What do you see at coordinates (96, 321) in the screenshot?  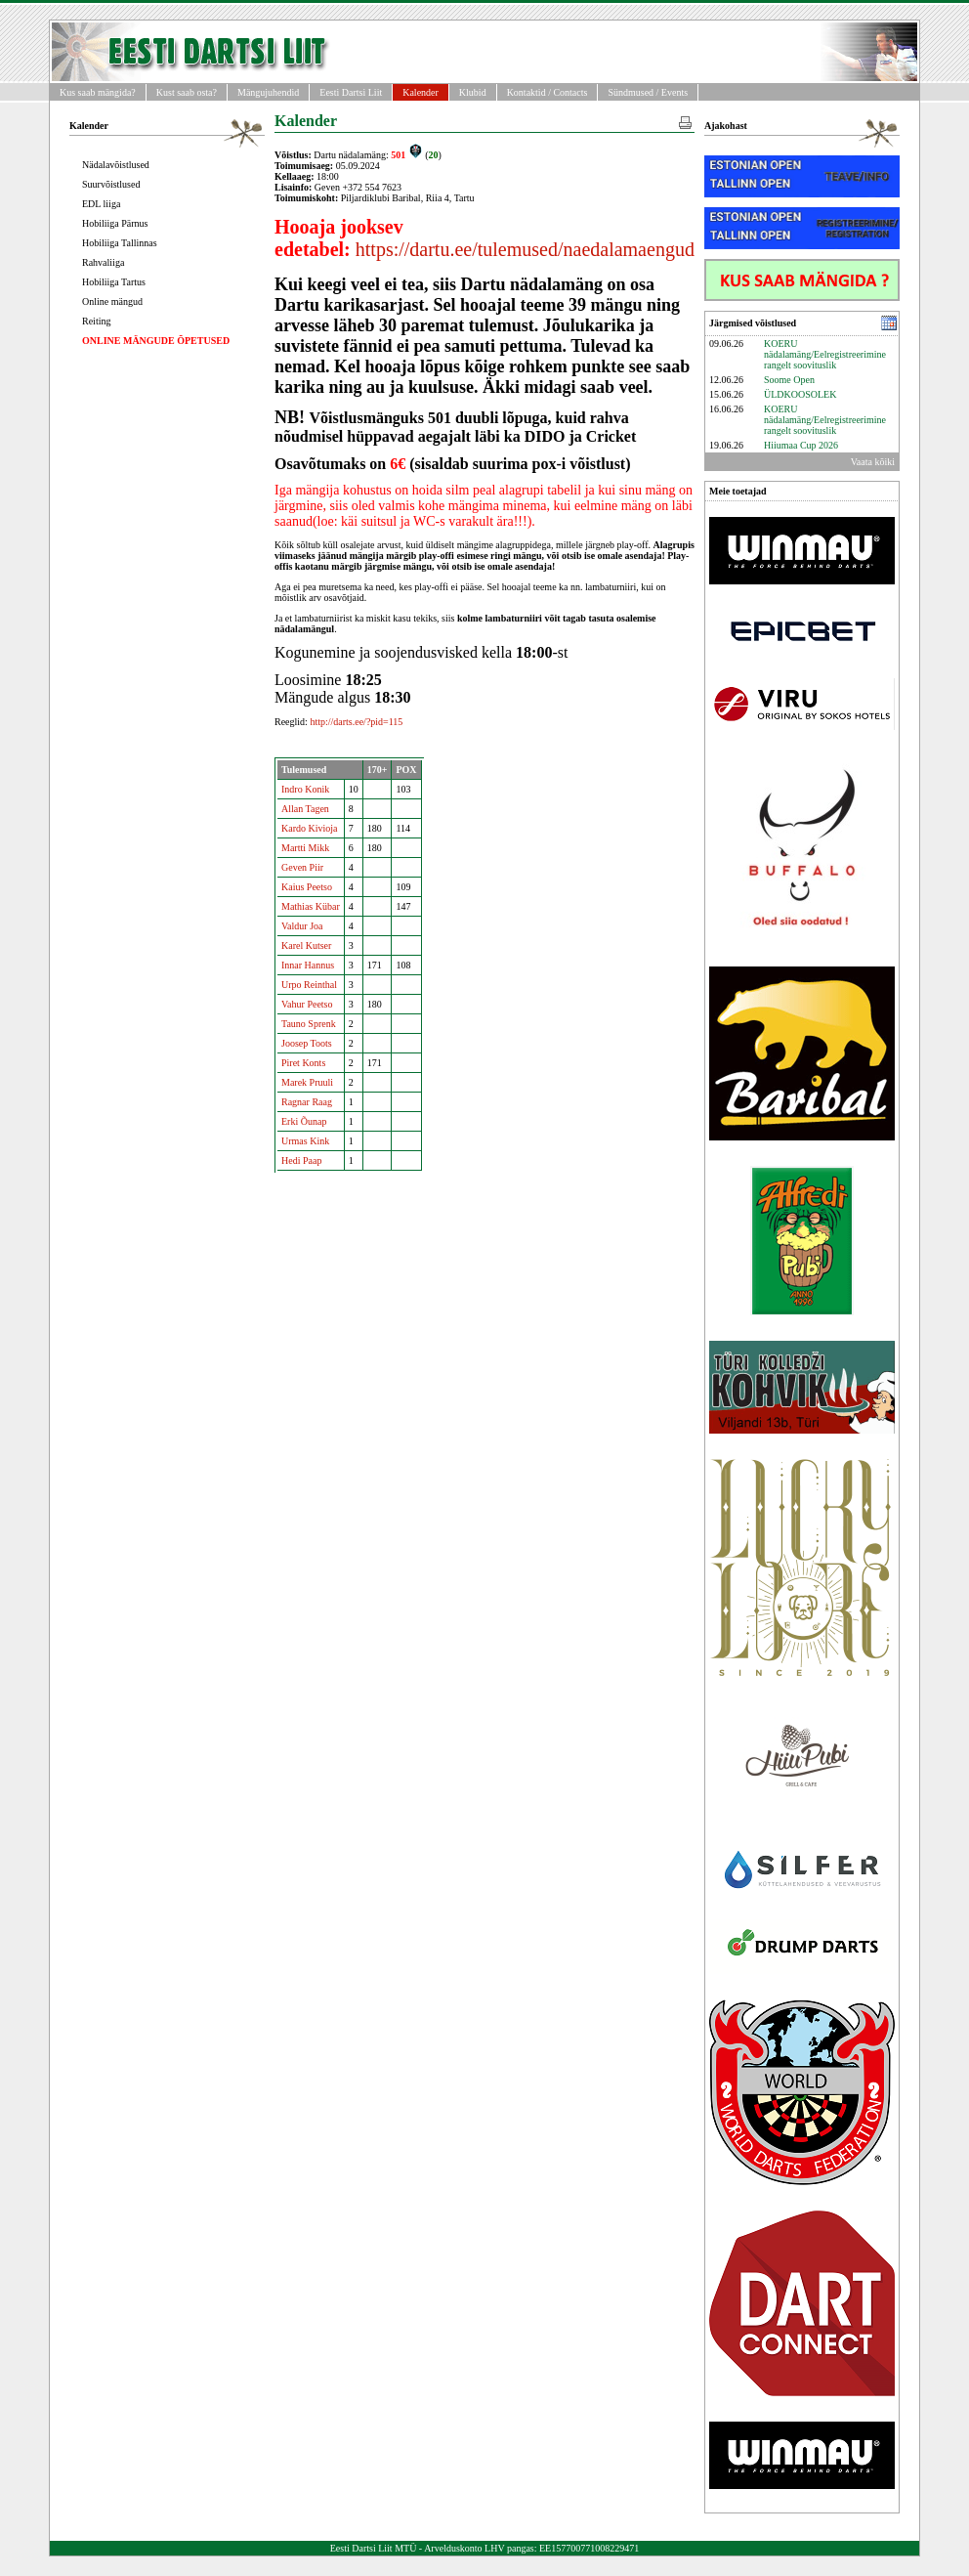 I see `Reiting` at bounding box center [96, 321].